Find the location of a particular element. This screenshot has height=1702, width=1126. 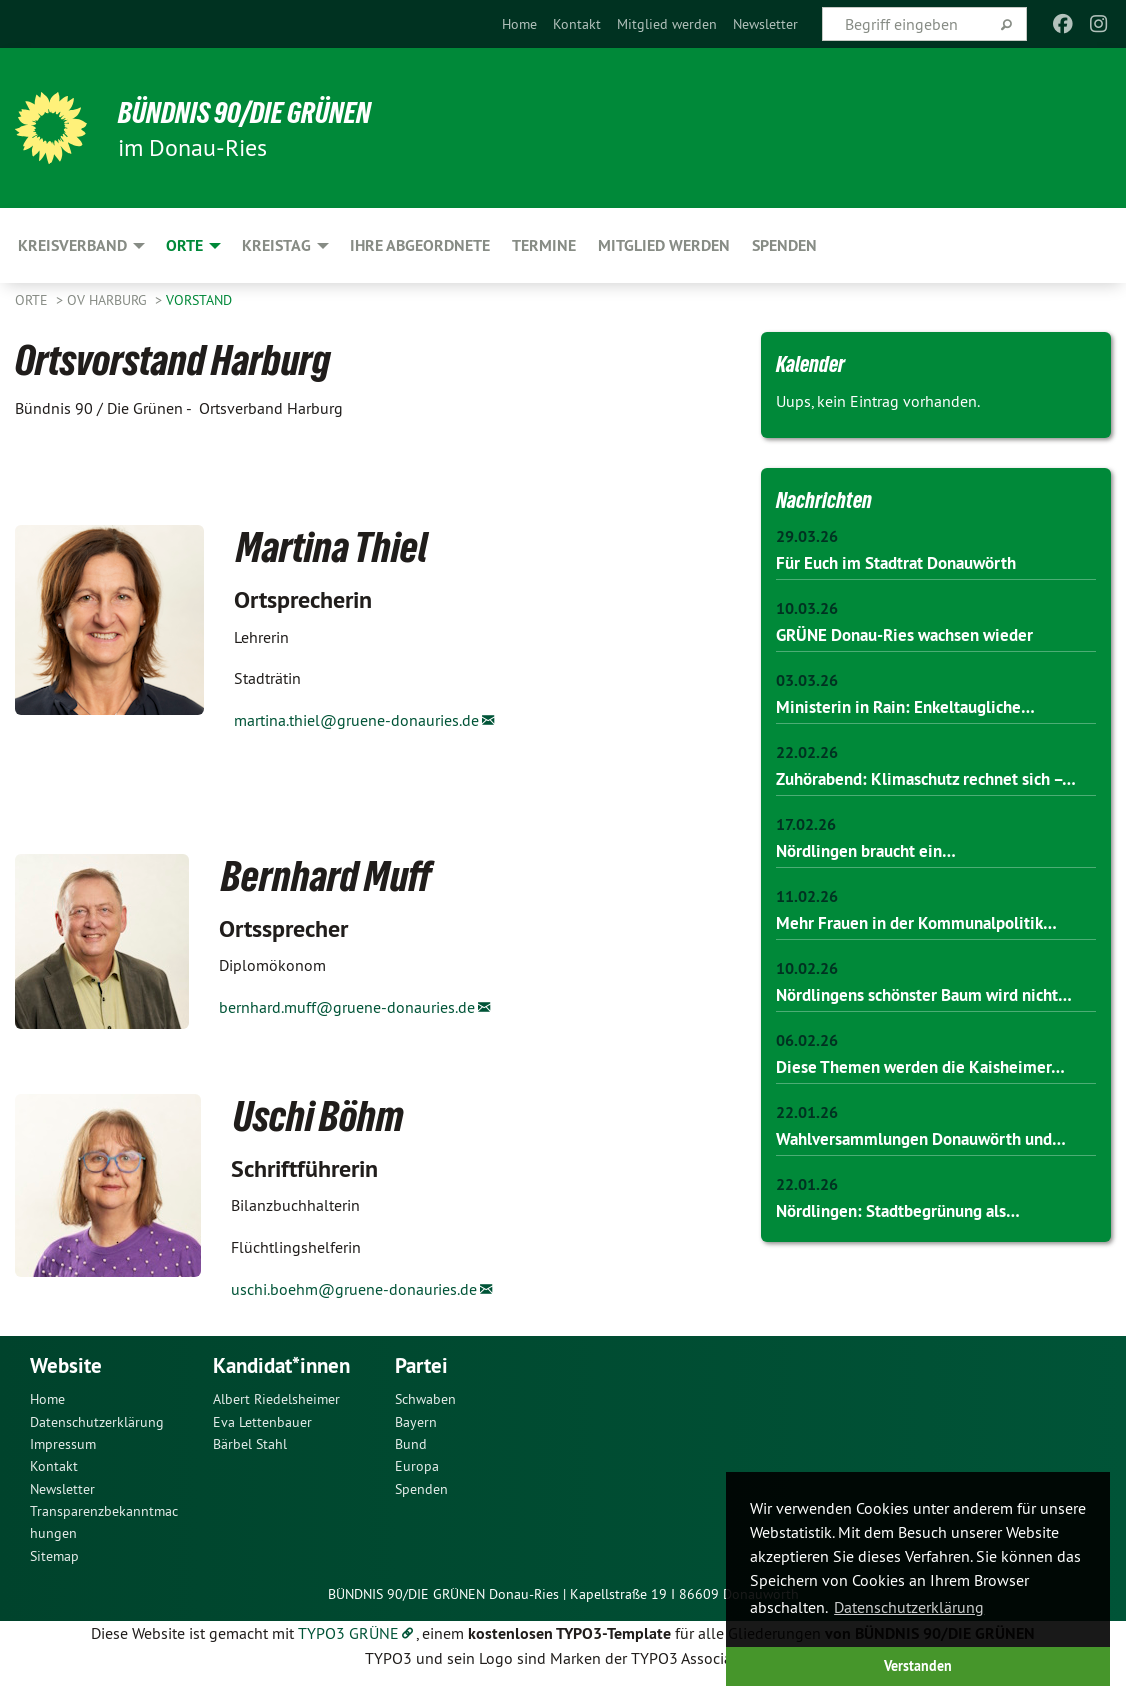

Diese Themen werden die Kaisheimer… is located at coordinates (928, 1115).